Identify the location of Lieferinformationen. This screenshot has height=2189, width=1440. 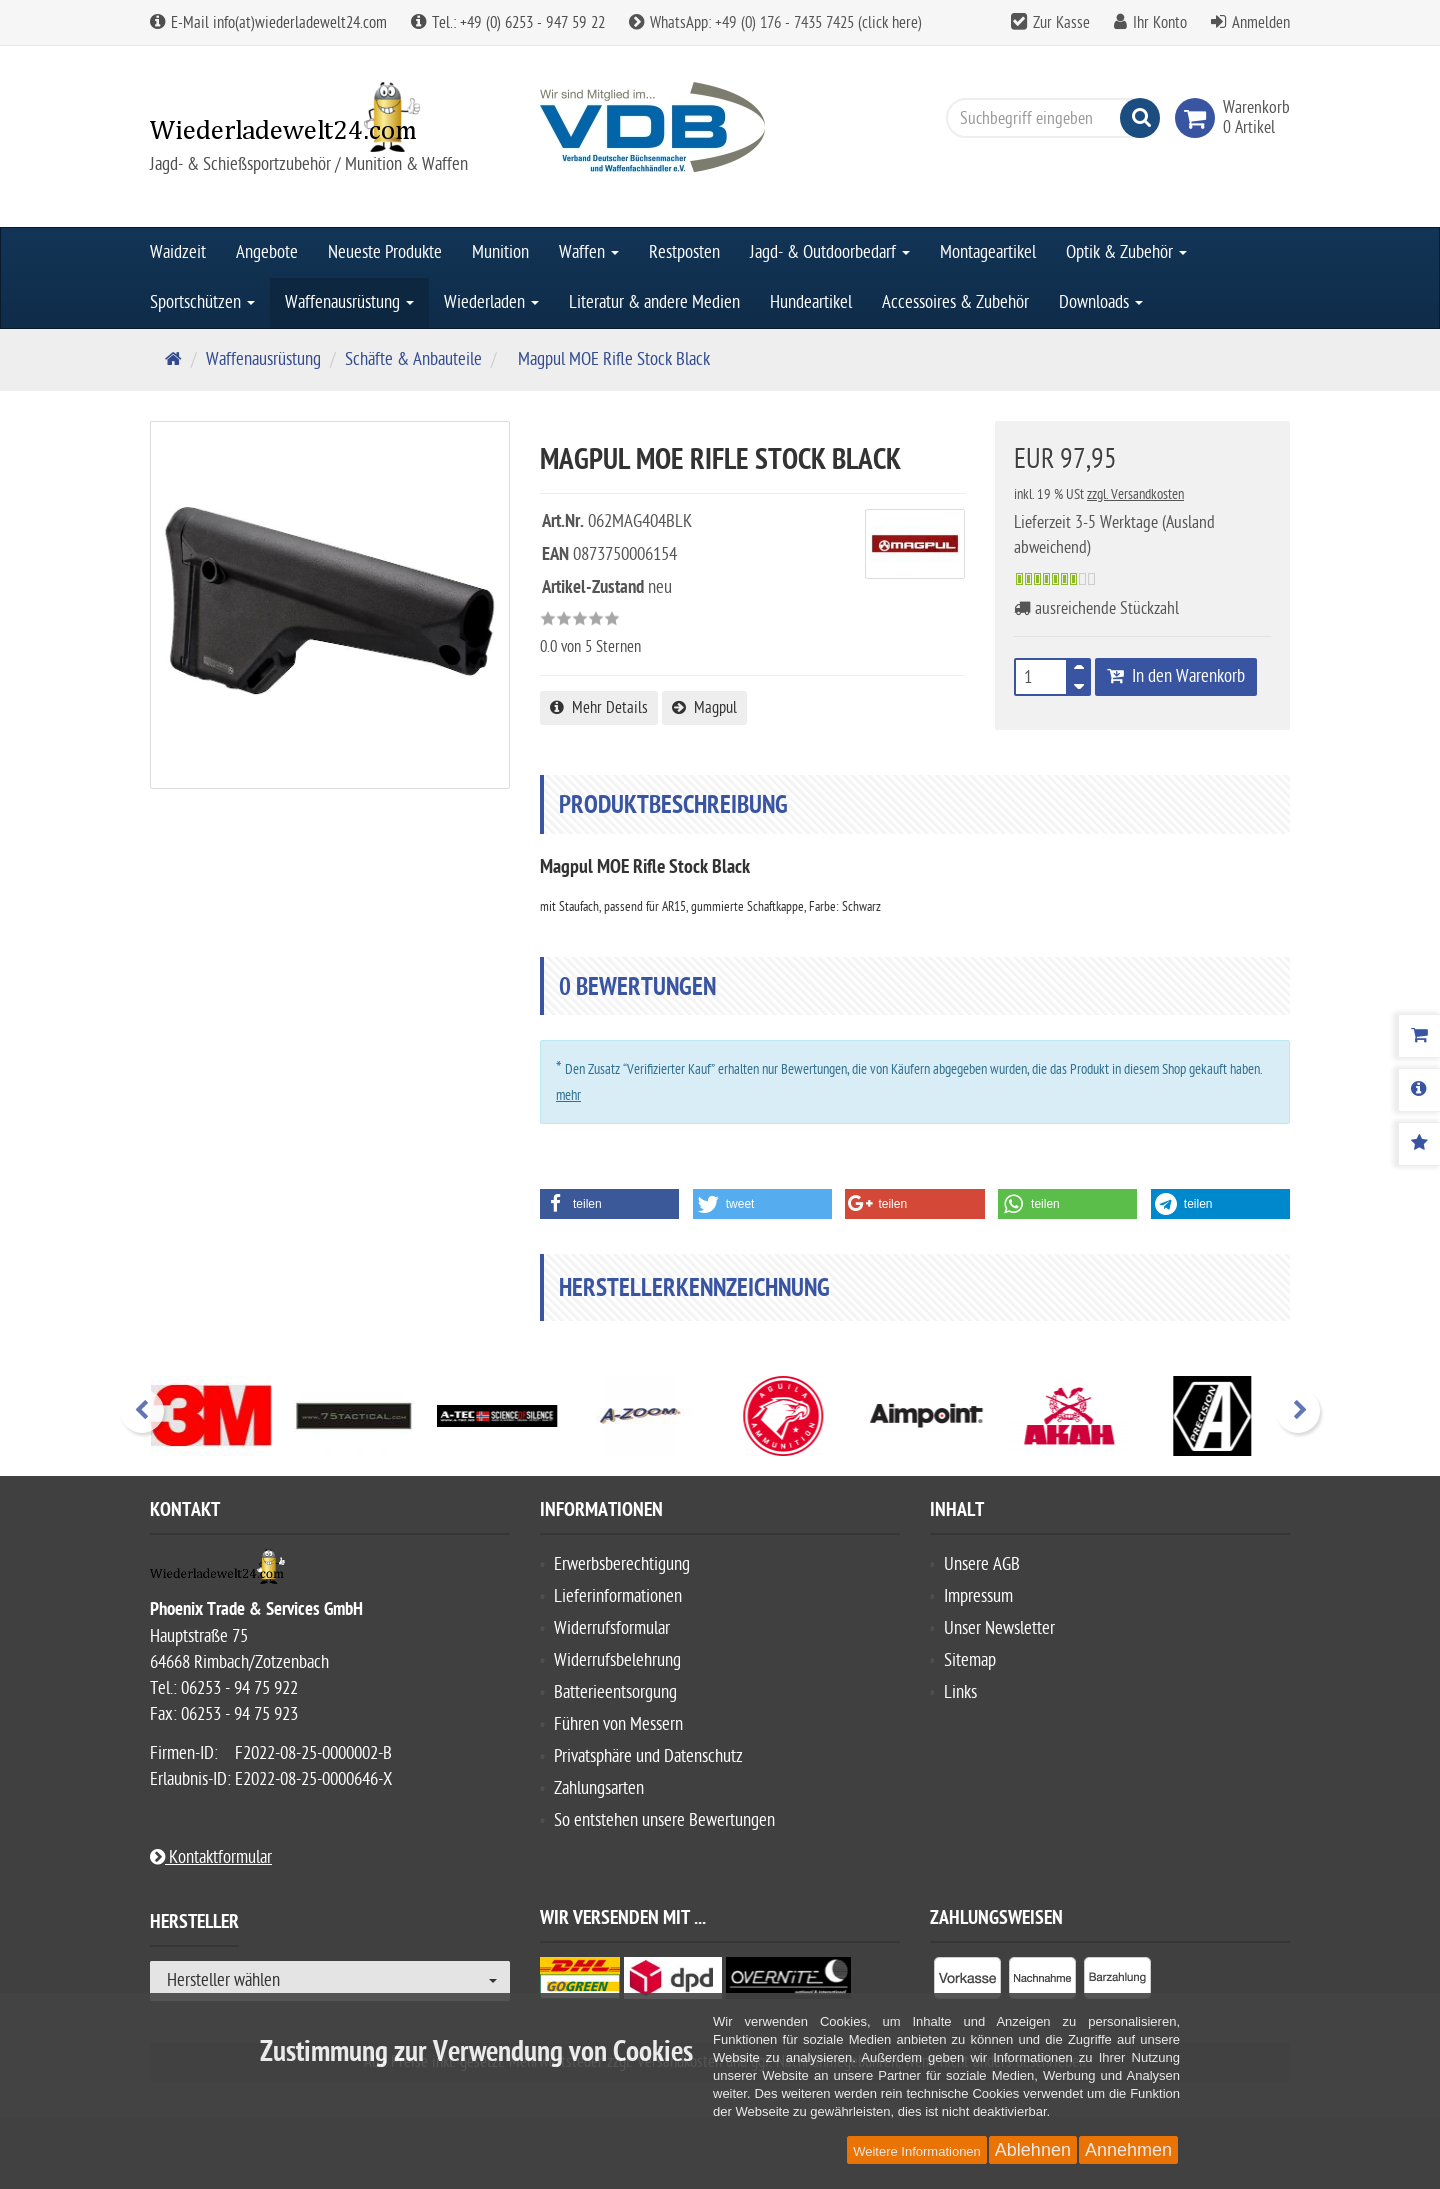
(618, 1596).